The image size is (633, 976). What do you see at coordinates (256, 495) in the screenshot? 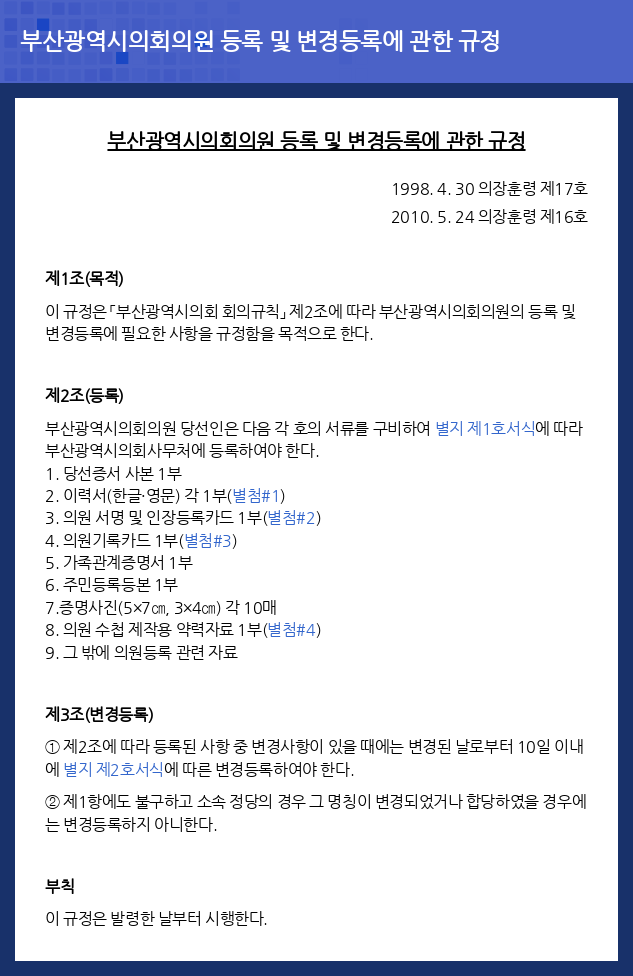
I see `별첨#1` at bounding box center [256, 495].